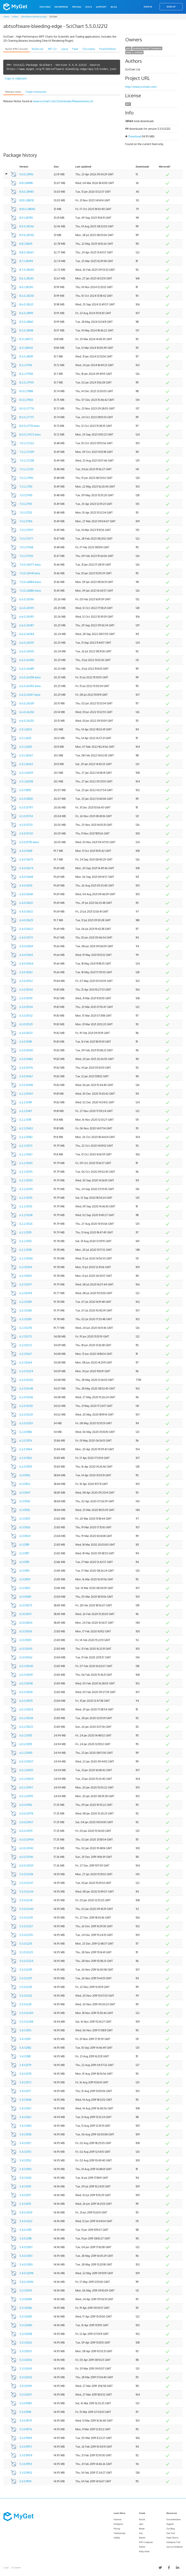  I want to click on 5.4.1.12137, so click(25, 2195).